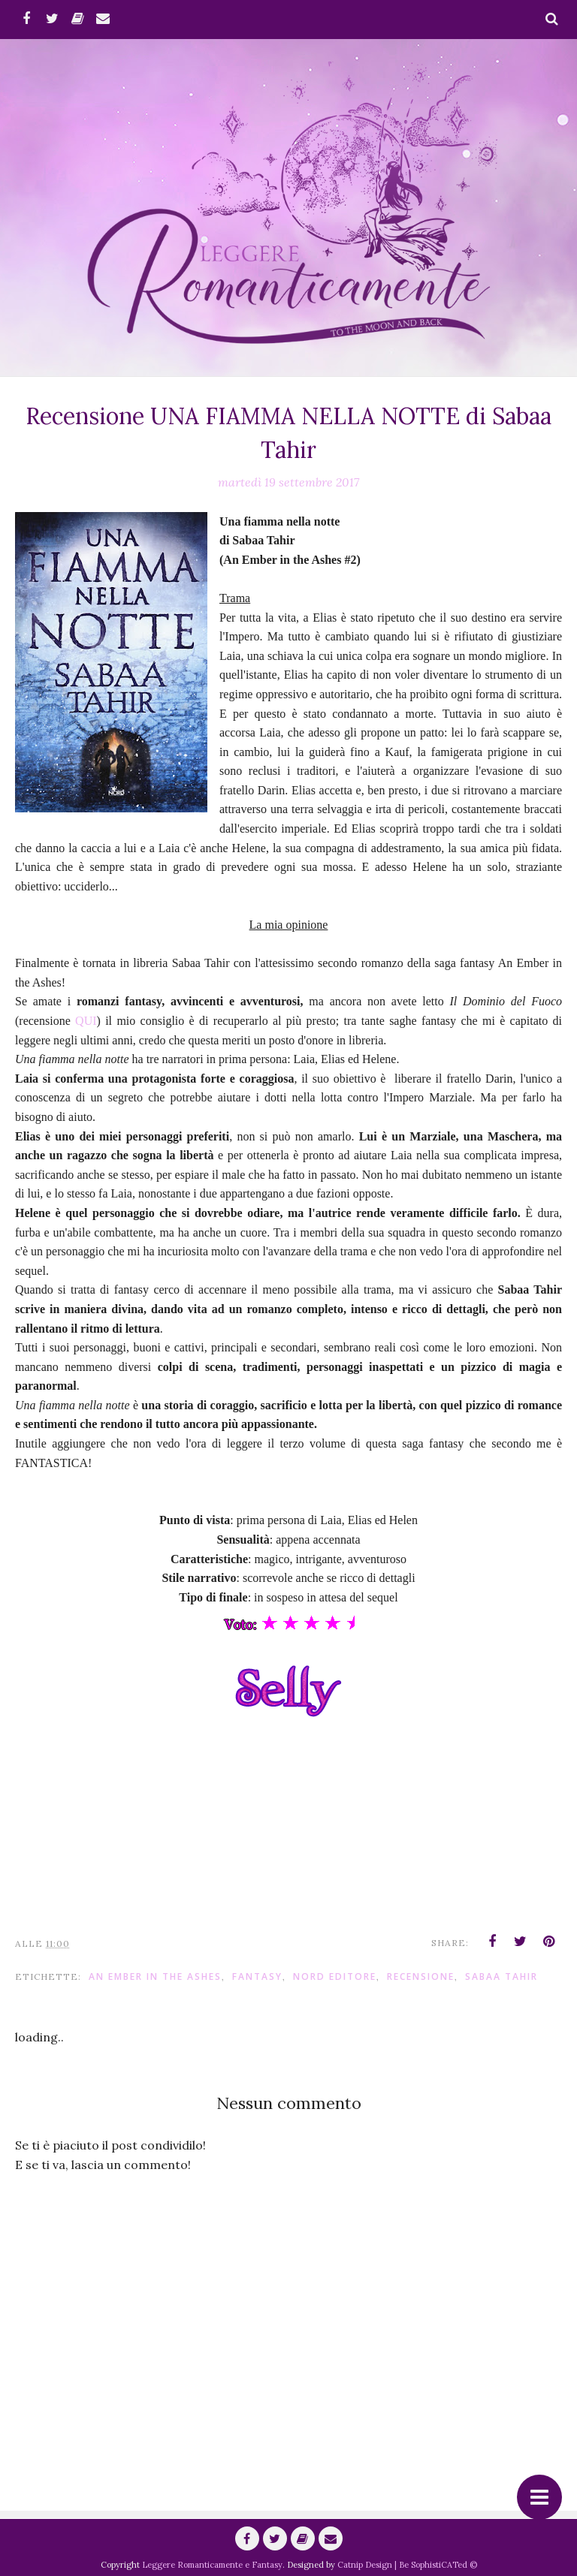  What do you see at coordinates (334, 1976) in the screenshot?
I see `Nord Editore` at bounding box center [334, 1976].